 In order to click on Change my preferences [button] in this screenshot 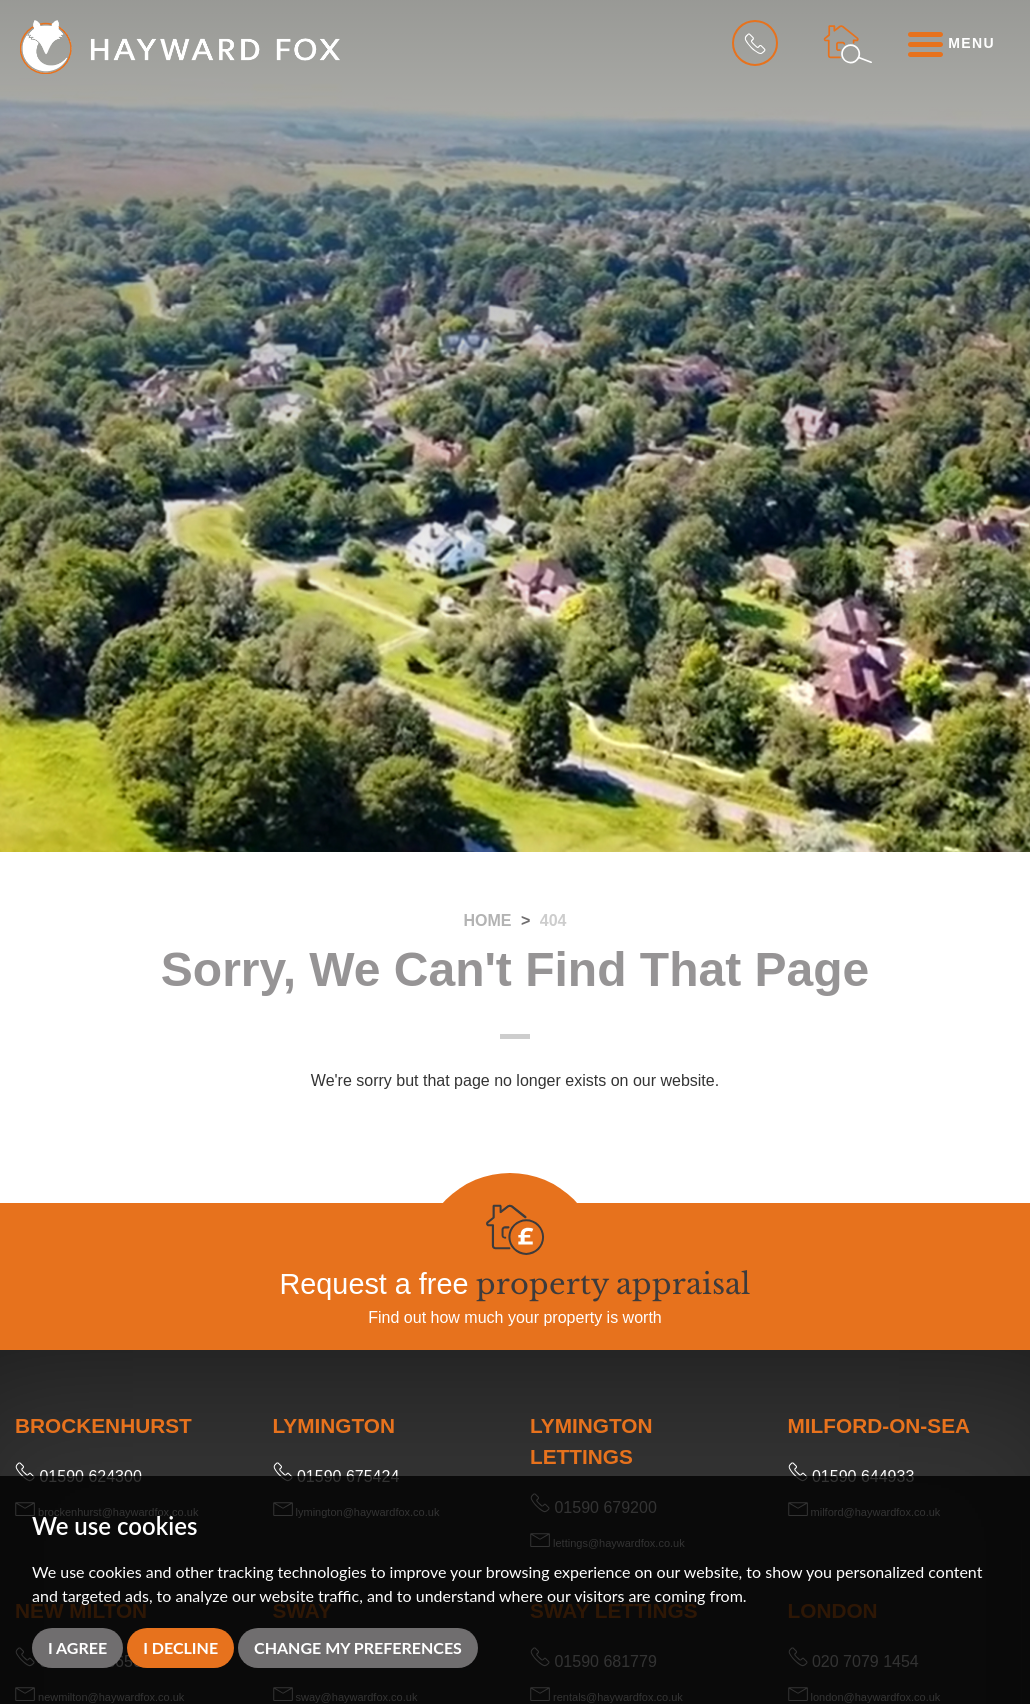, I will do `click(358, 1647)`.